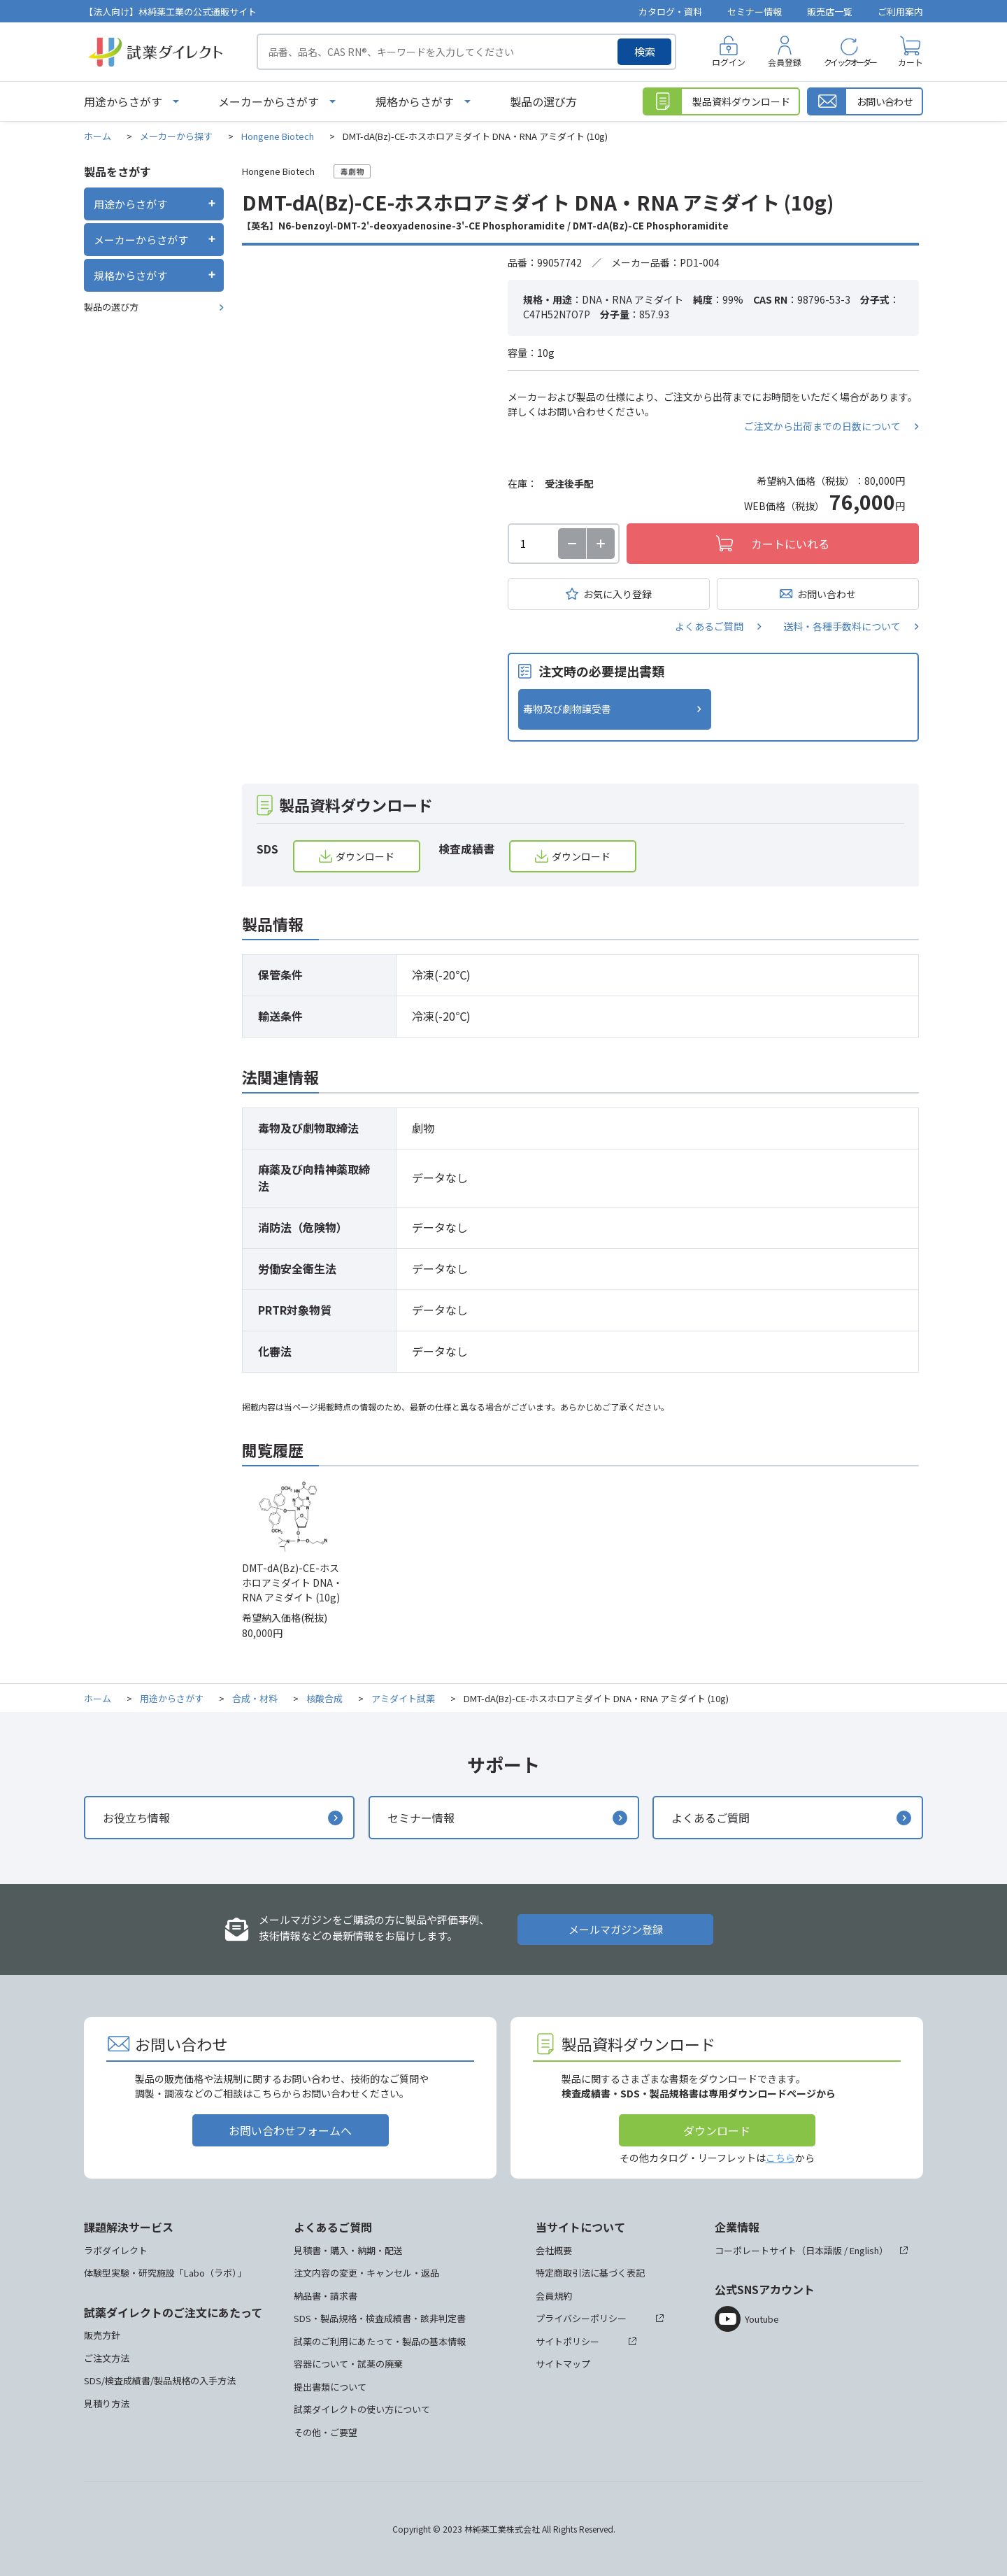 The height and width of the screenshot is (2576, 1007). I want to click on サイトポリシー, so click(567, 2341).